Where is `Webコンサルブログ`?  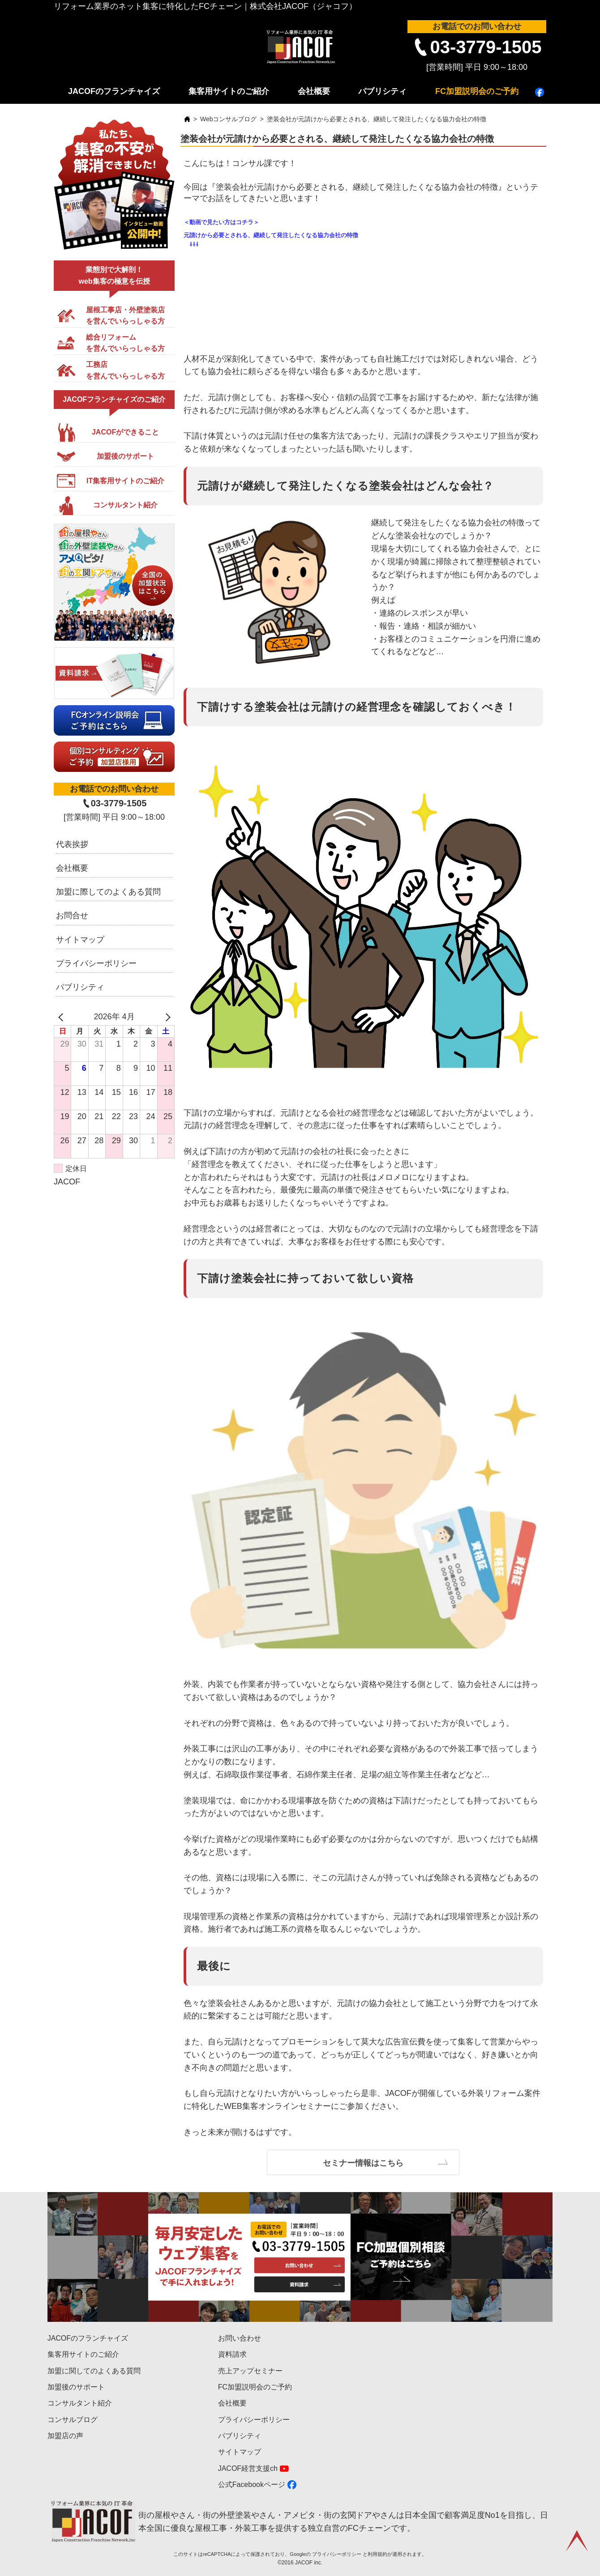 Webコンサルブログ is located at coordinates (228, 119).